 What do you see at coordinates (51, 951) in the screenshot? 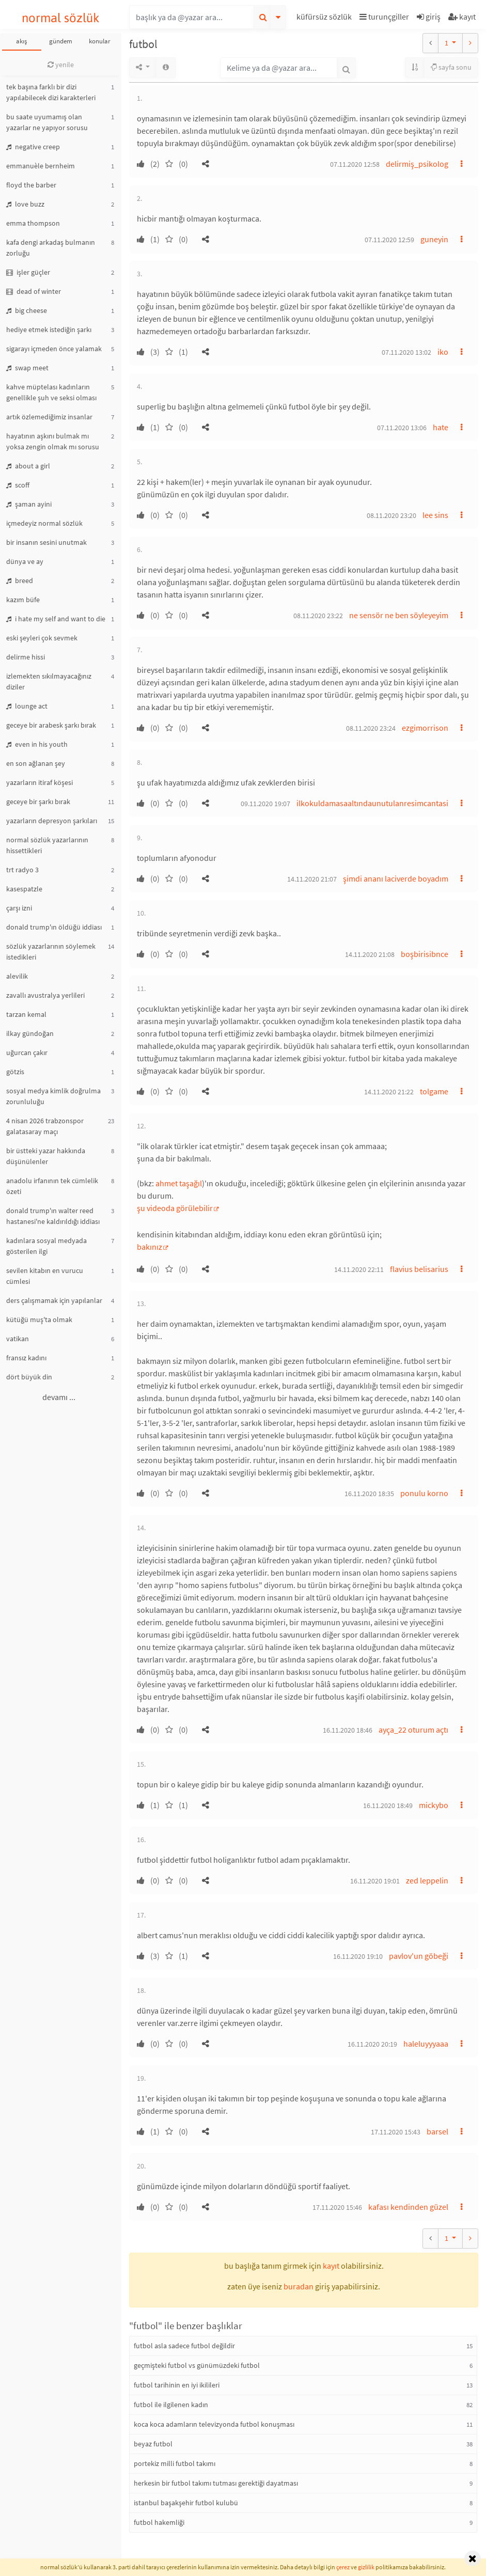
I see `sözlük yazarlarının söylemek istedikleri` at bounding box center [51, 951].